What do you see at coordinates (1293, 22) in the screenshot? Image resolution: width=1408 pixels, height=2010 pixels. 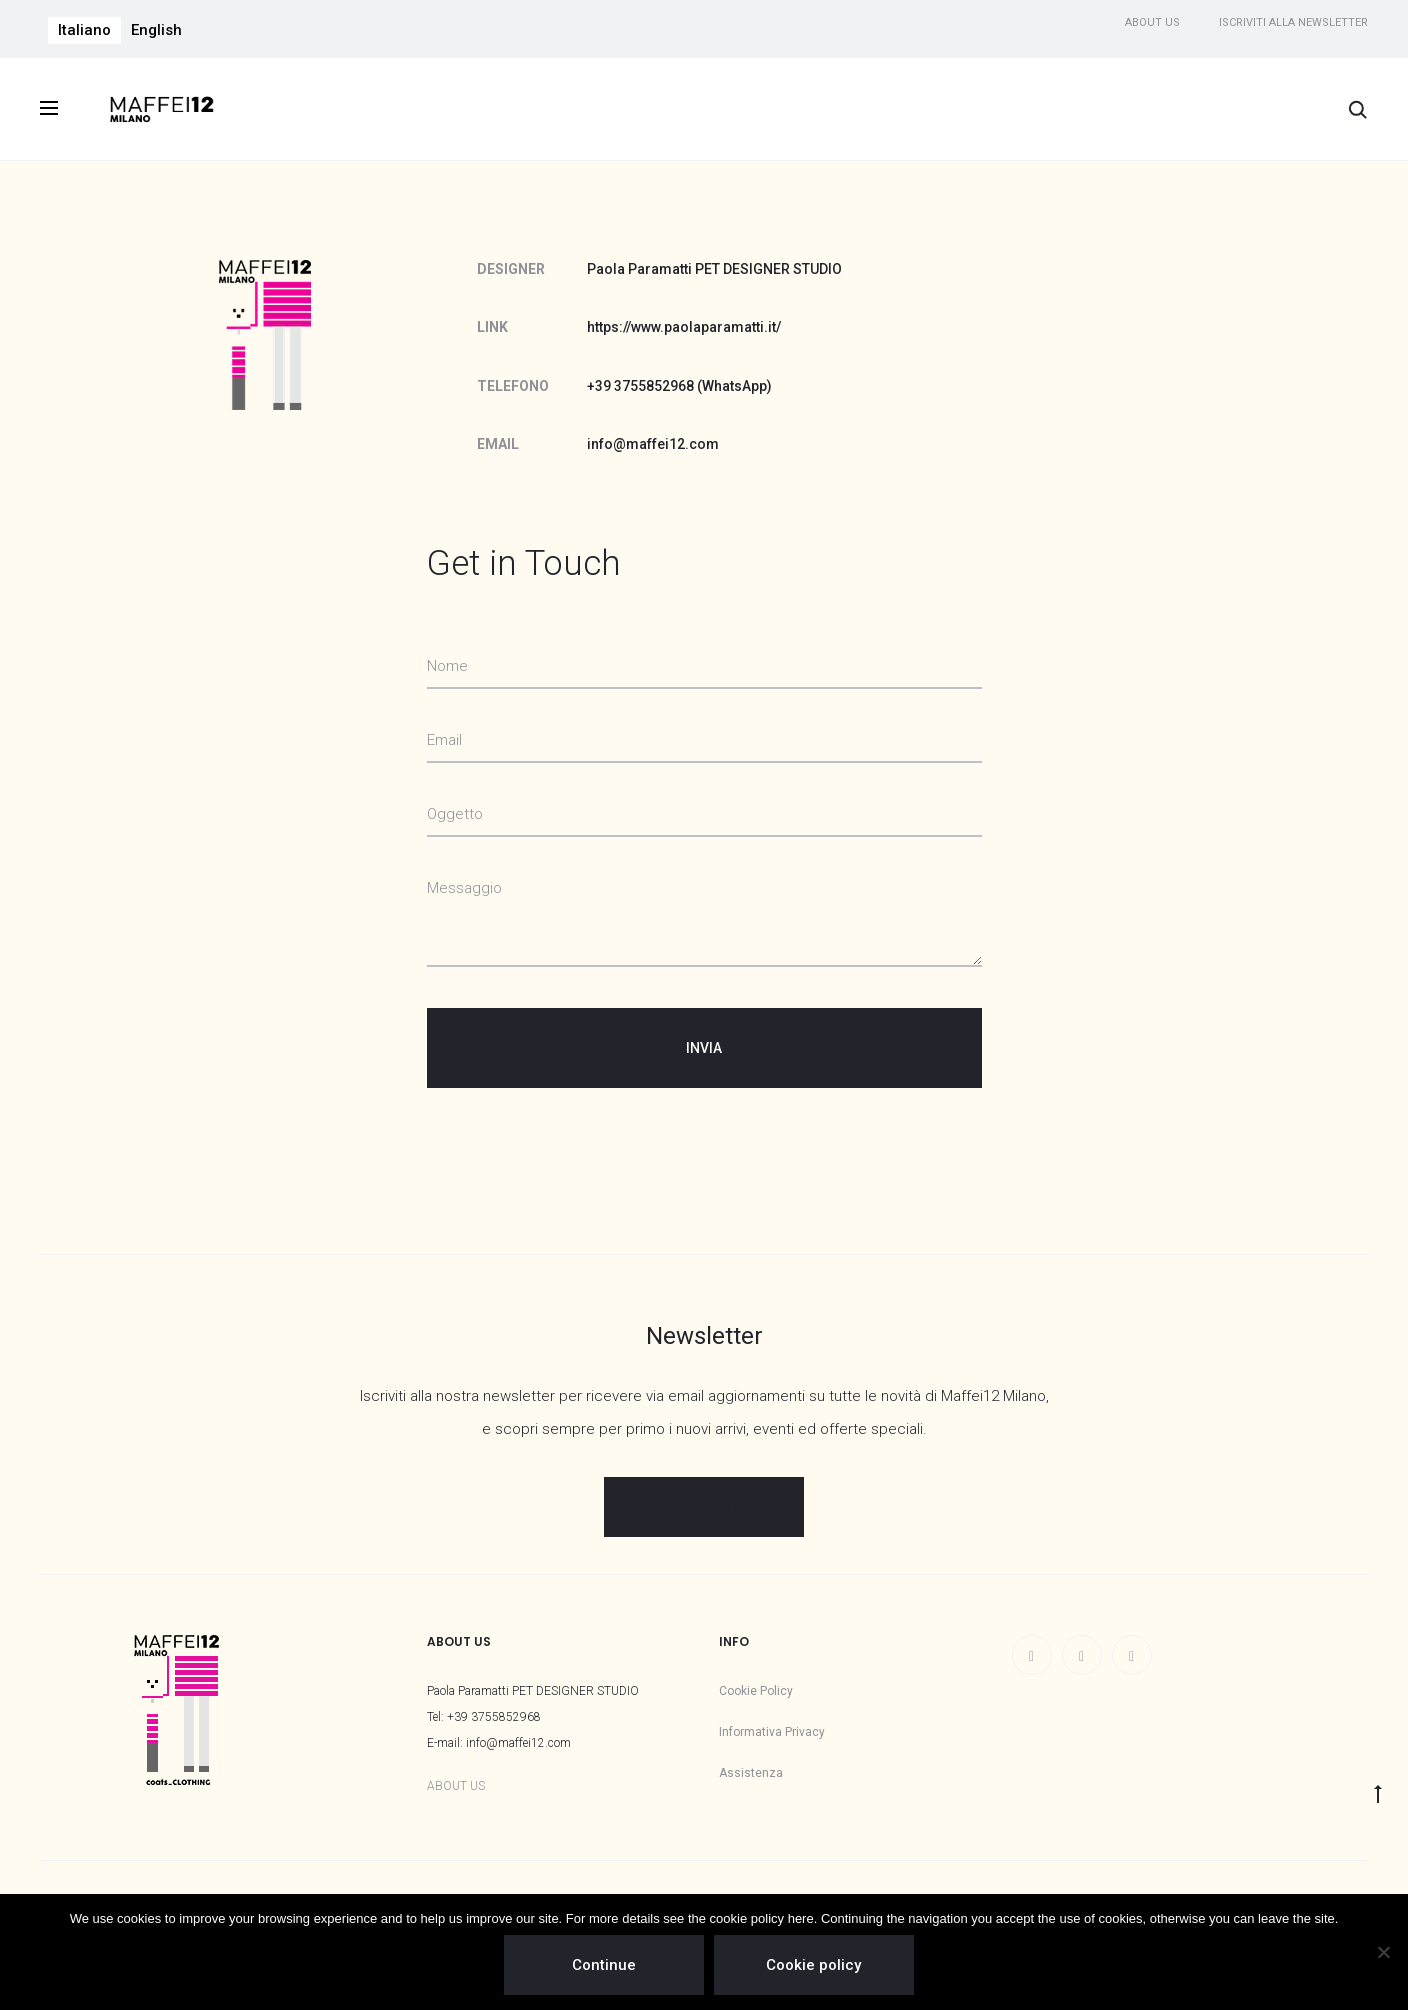 I see `Iscriviti alla newsletter` at bounding box center [1293, 22].